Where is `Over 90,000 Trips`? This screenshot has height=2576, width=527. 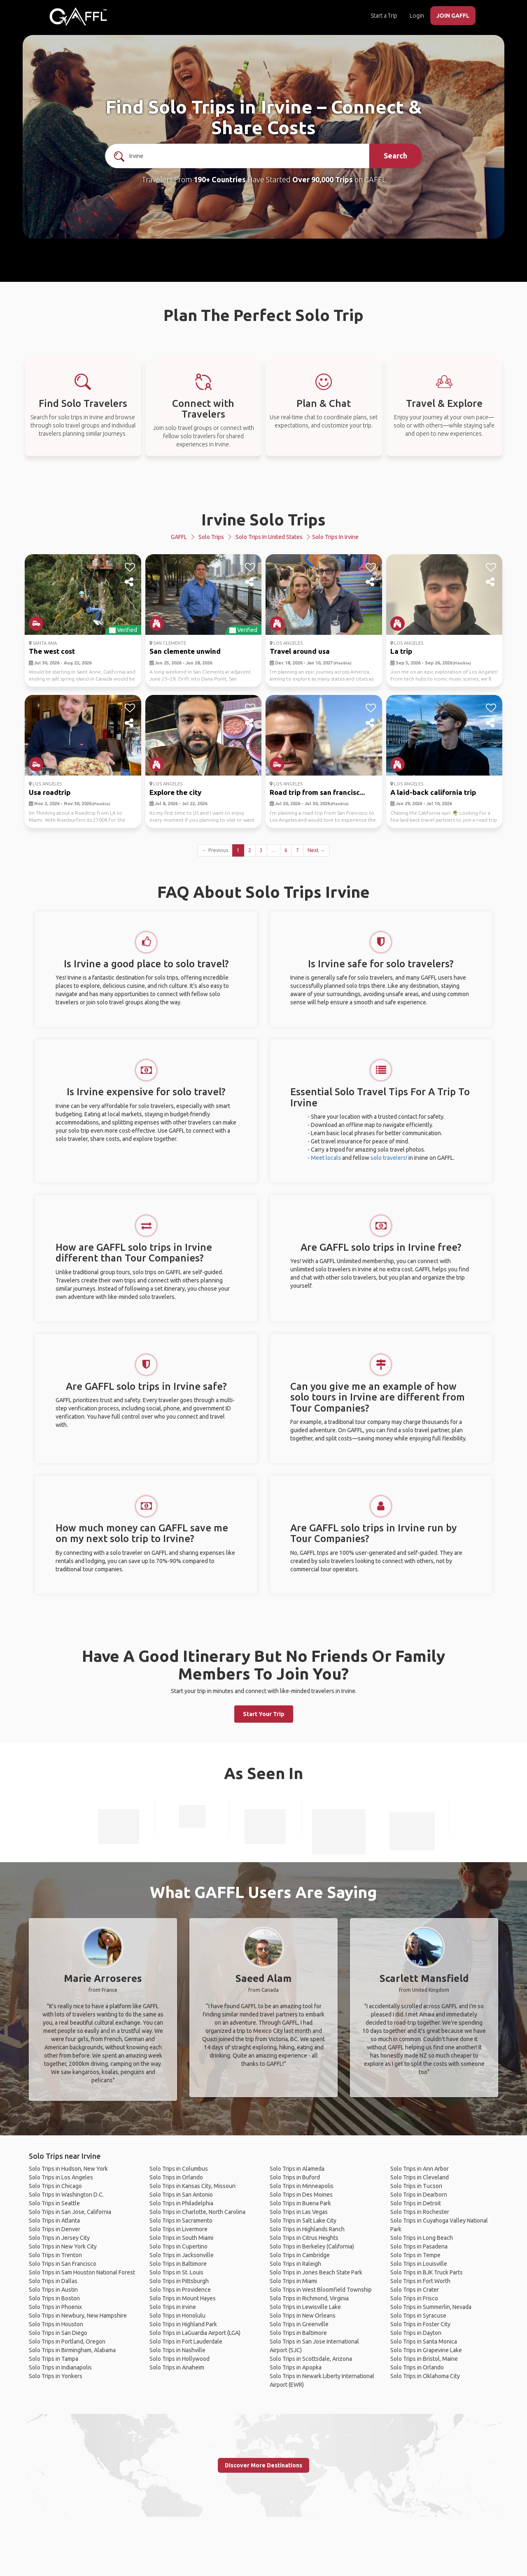
Over 90,000 Trips is located at coordinates (322, 179).